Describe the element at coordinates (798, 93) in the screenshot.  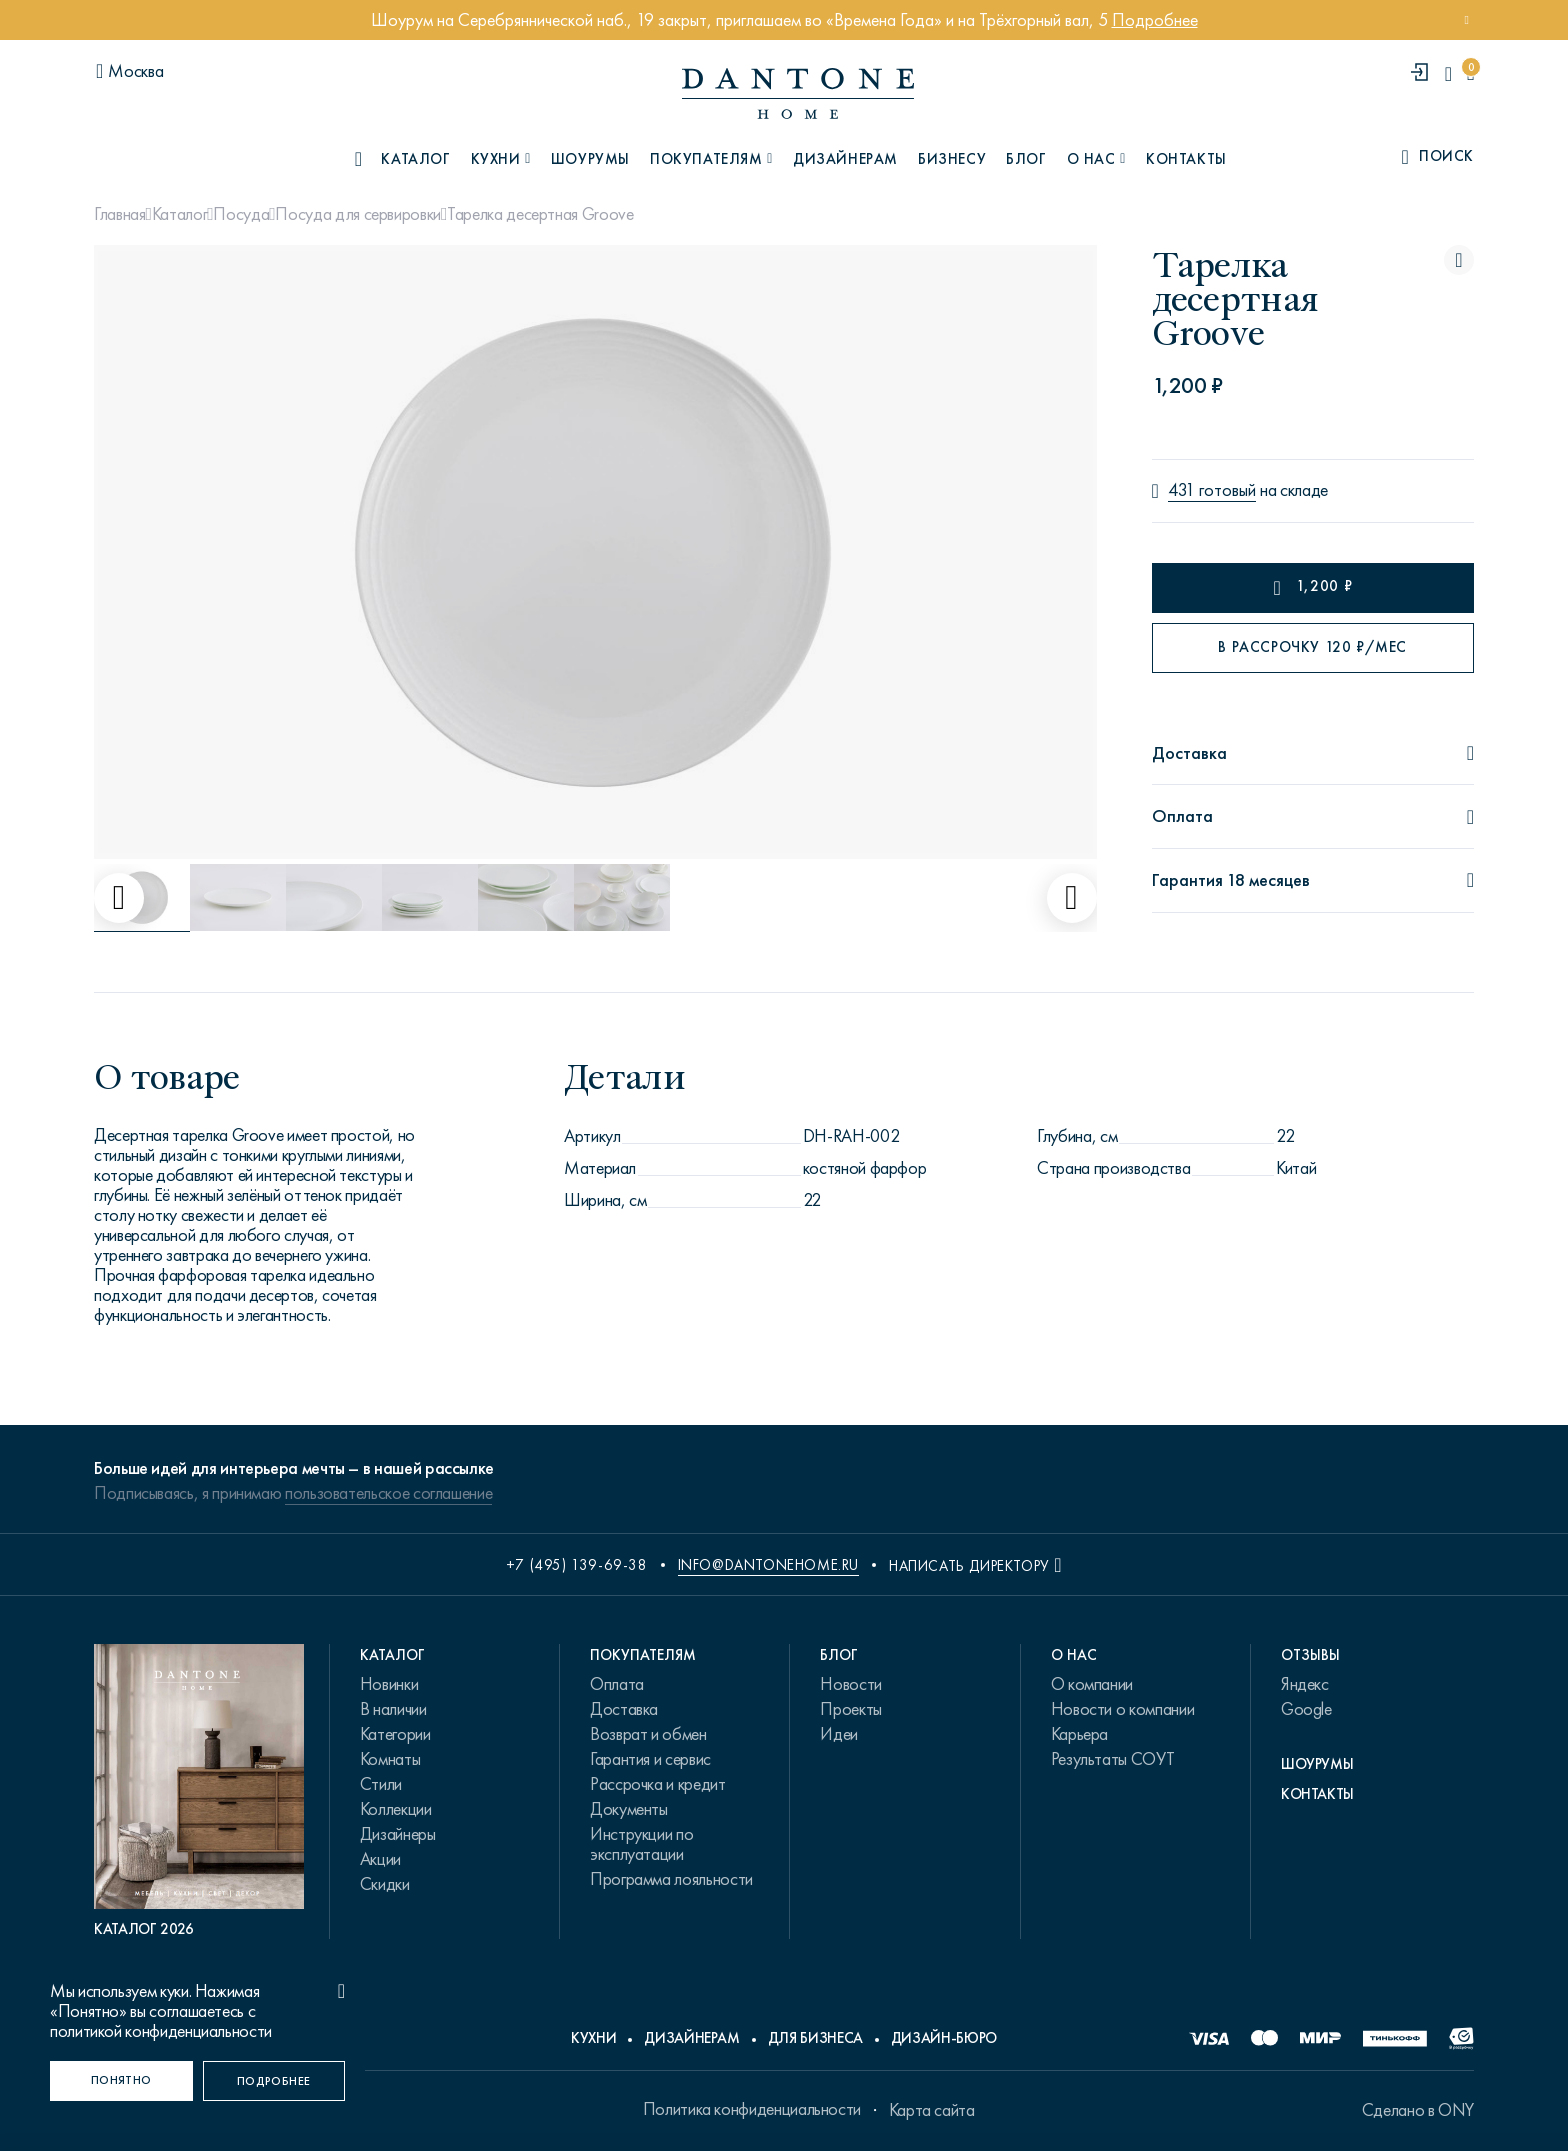
I see `[link to home]` at that location.